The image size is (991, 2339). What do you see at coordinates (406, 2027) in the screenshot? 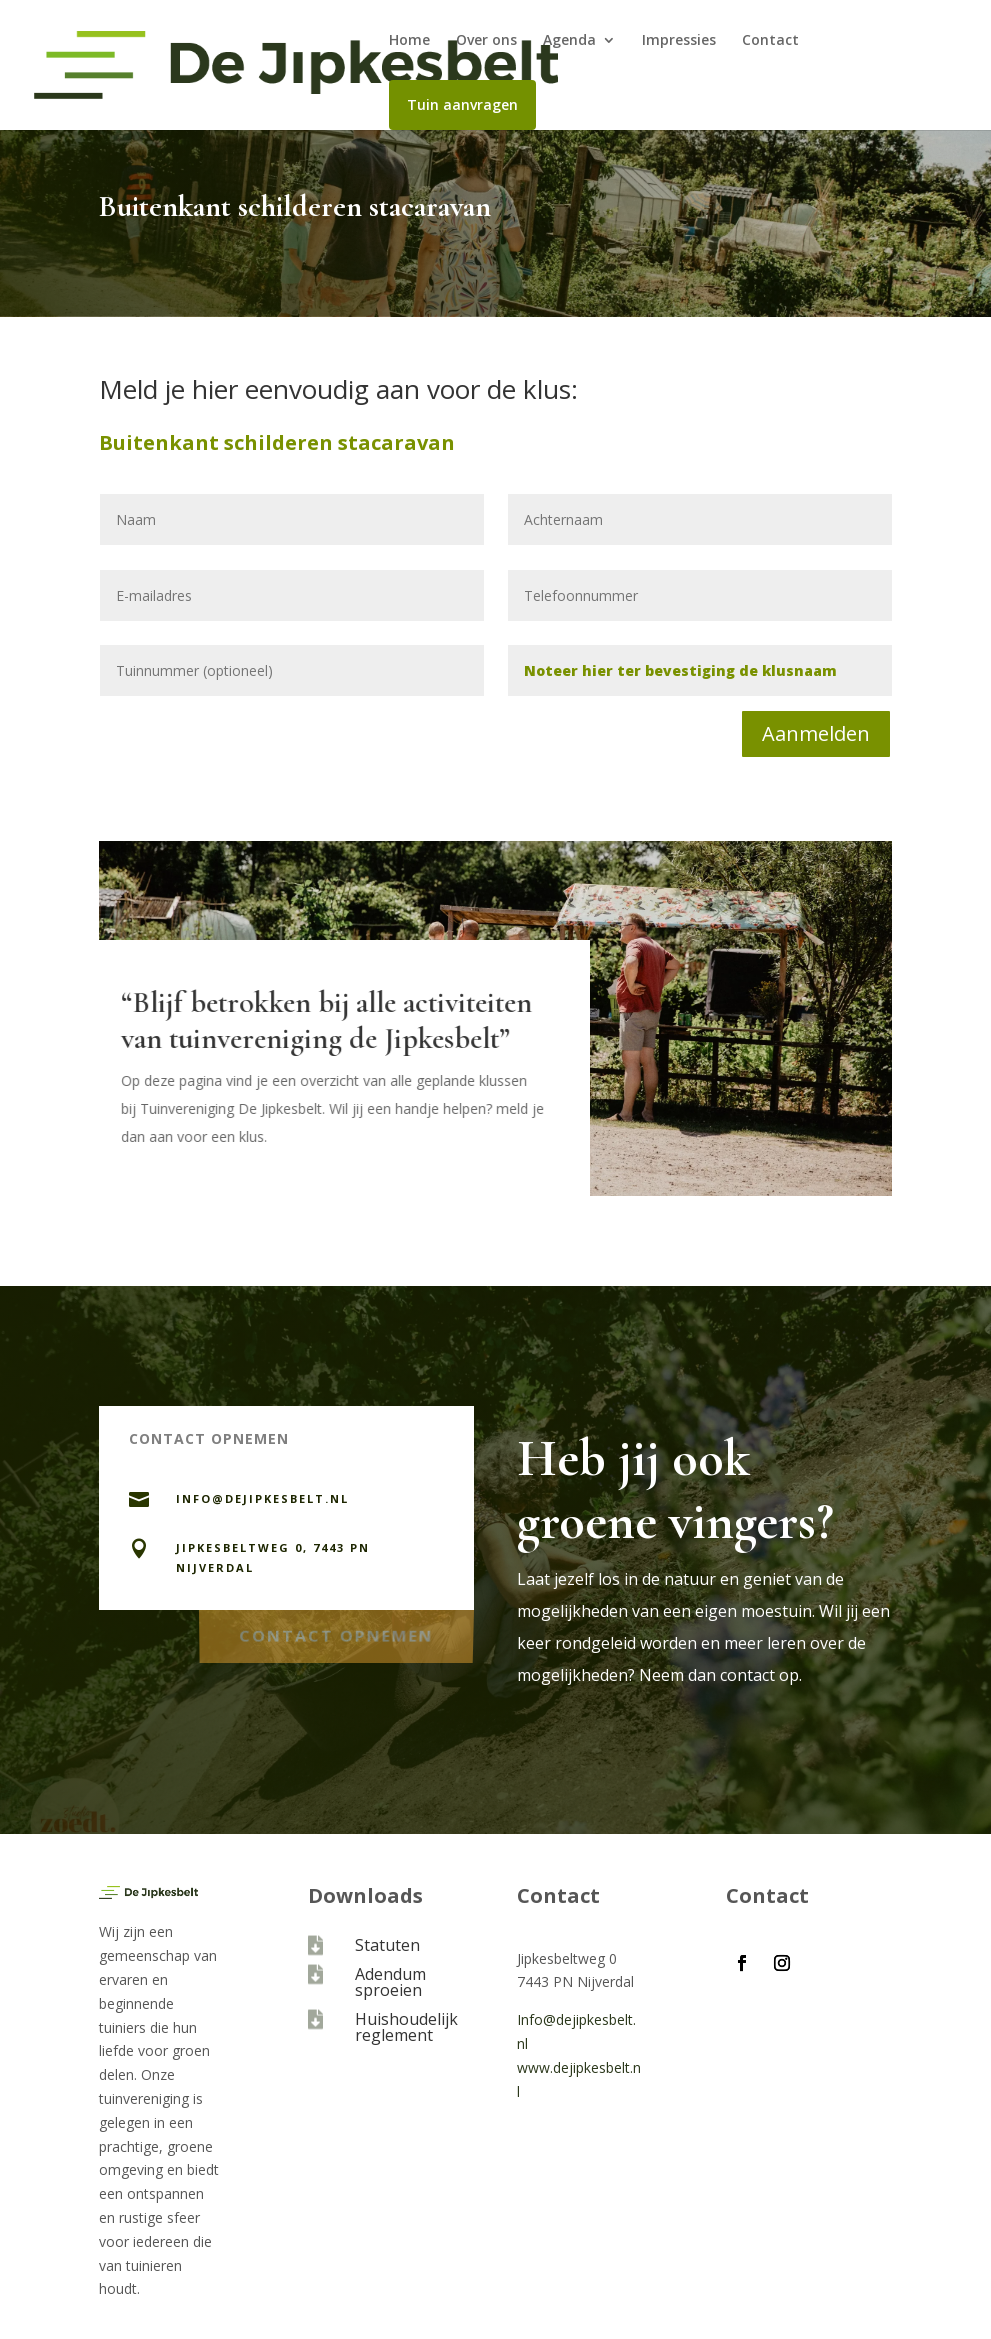
I see `Huishoudelijk reglement` at bounding box center [406, 2027].